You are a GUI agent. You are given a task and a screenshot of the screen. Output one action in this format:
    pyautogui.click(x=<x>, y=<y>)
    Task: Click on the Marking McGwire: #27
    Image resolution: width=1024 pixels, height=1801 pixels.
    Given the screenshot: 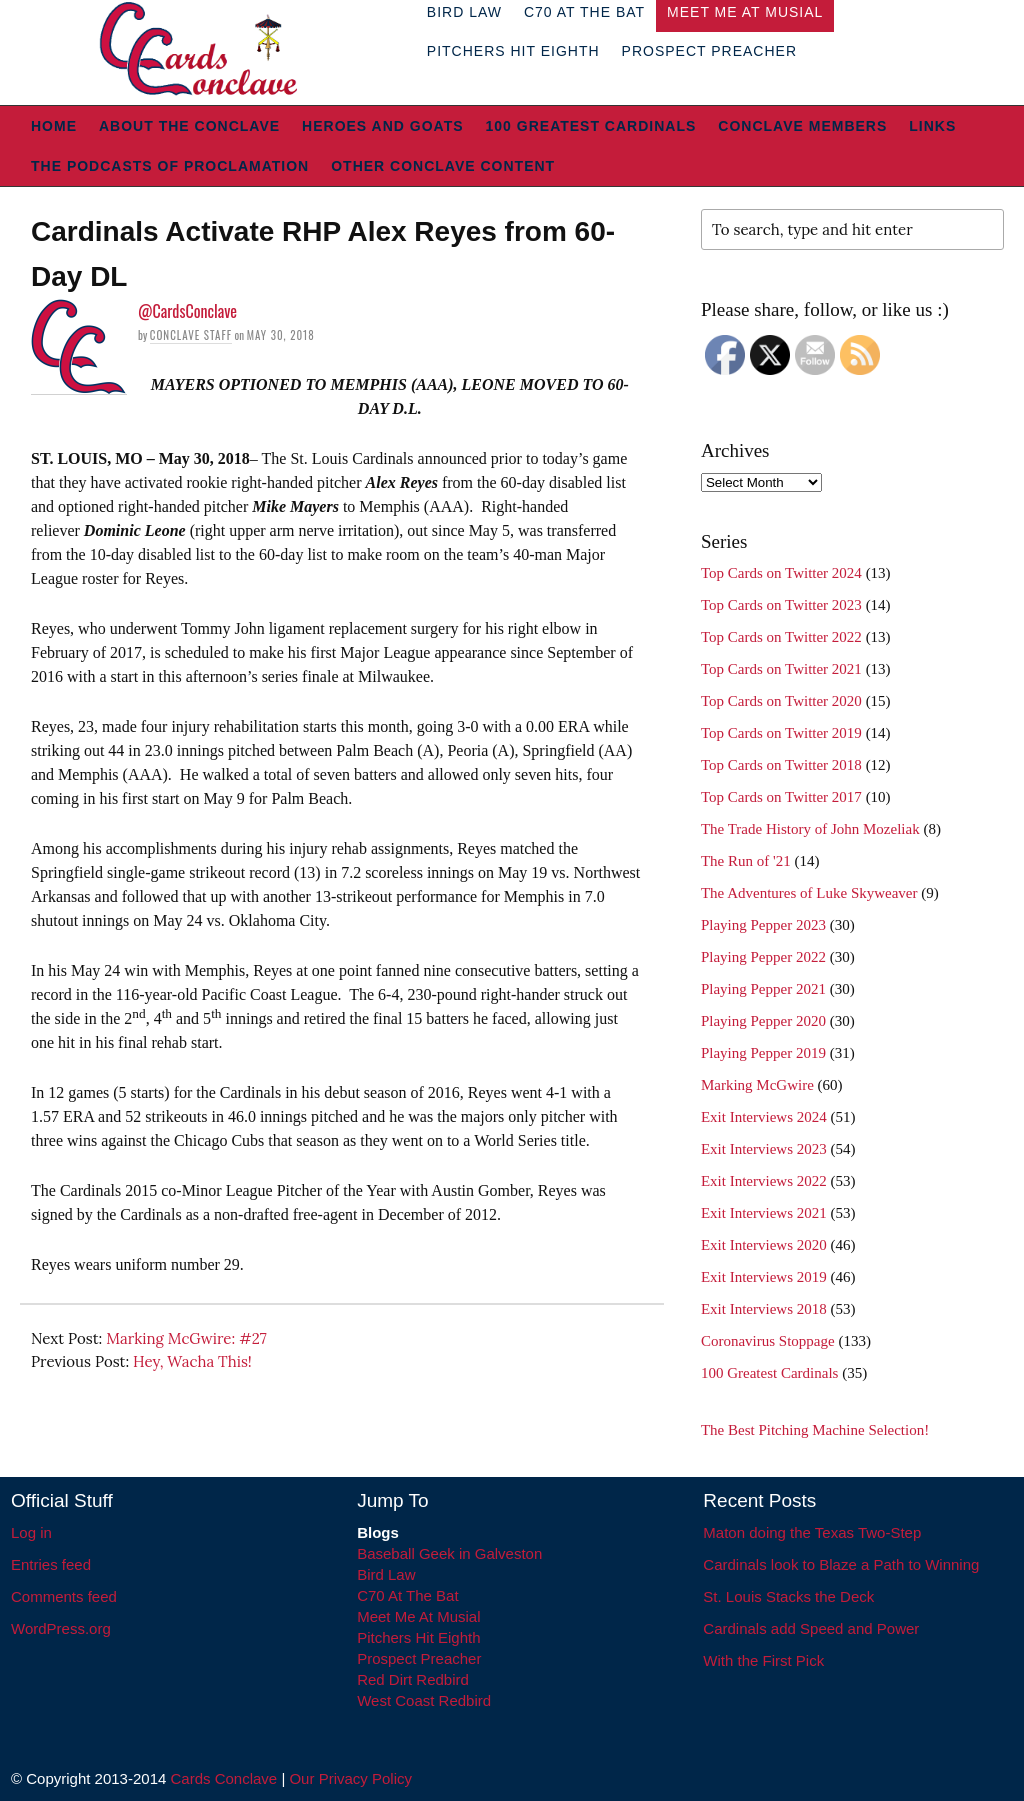 What is the action you would take?
    pyautogui.click(x=186, y=1338)
    